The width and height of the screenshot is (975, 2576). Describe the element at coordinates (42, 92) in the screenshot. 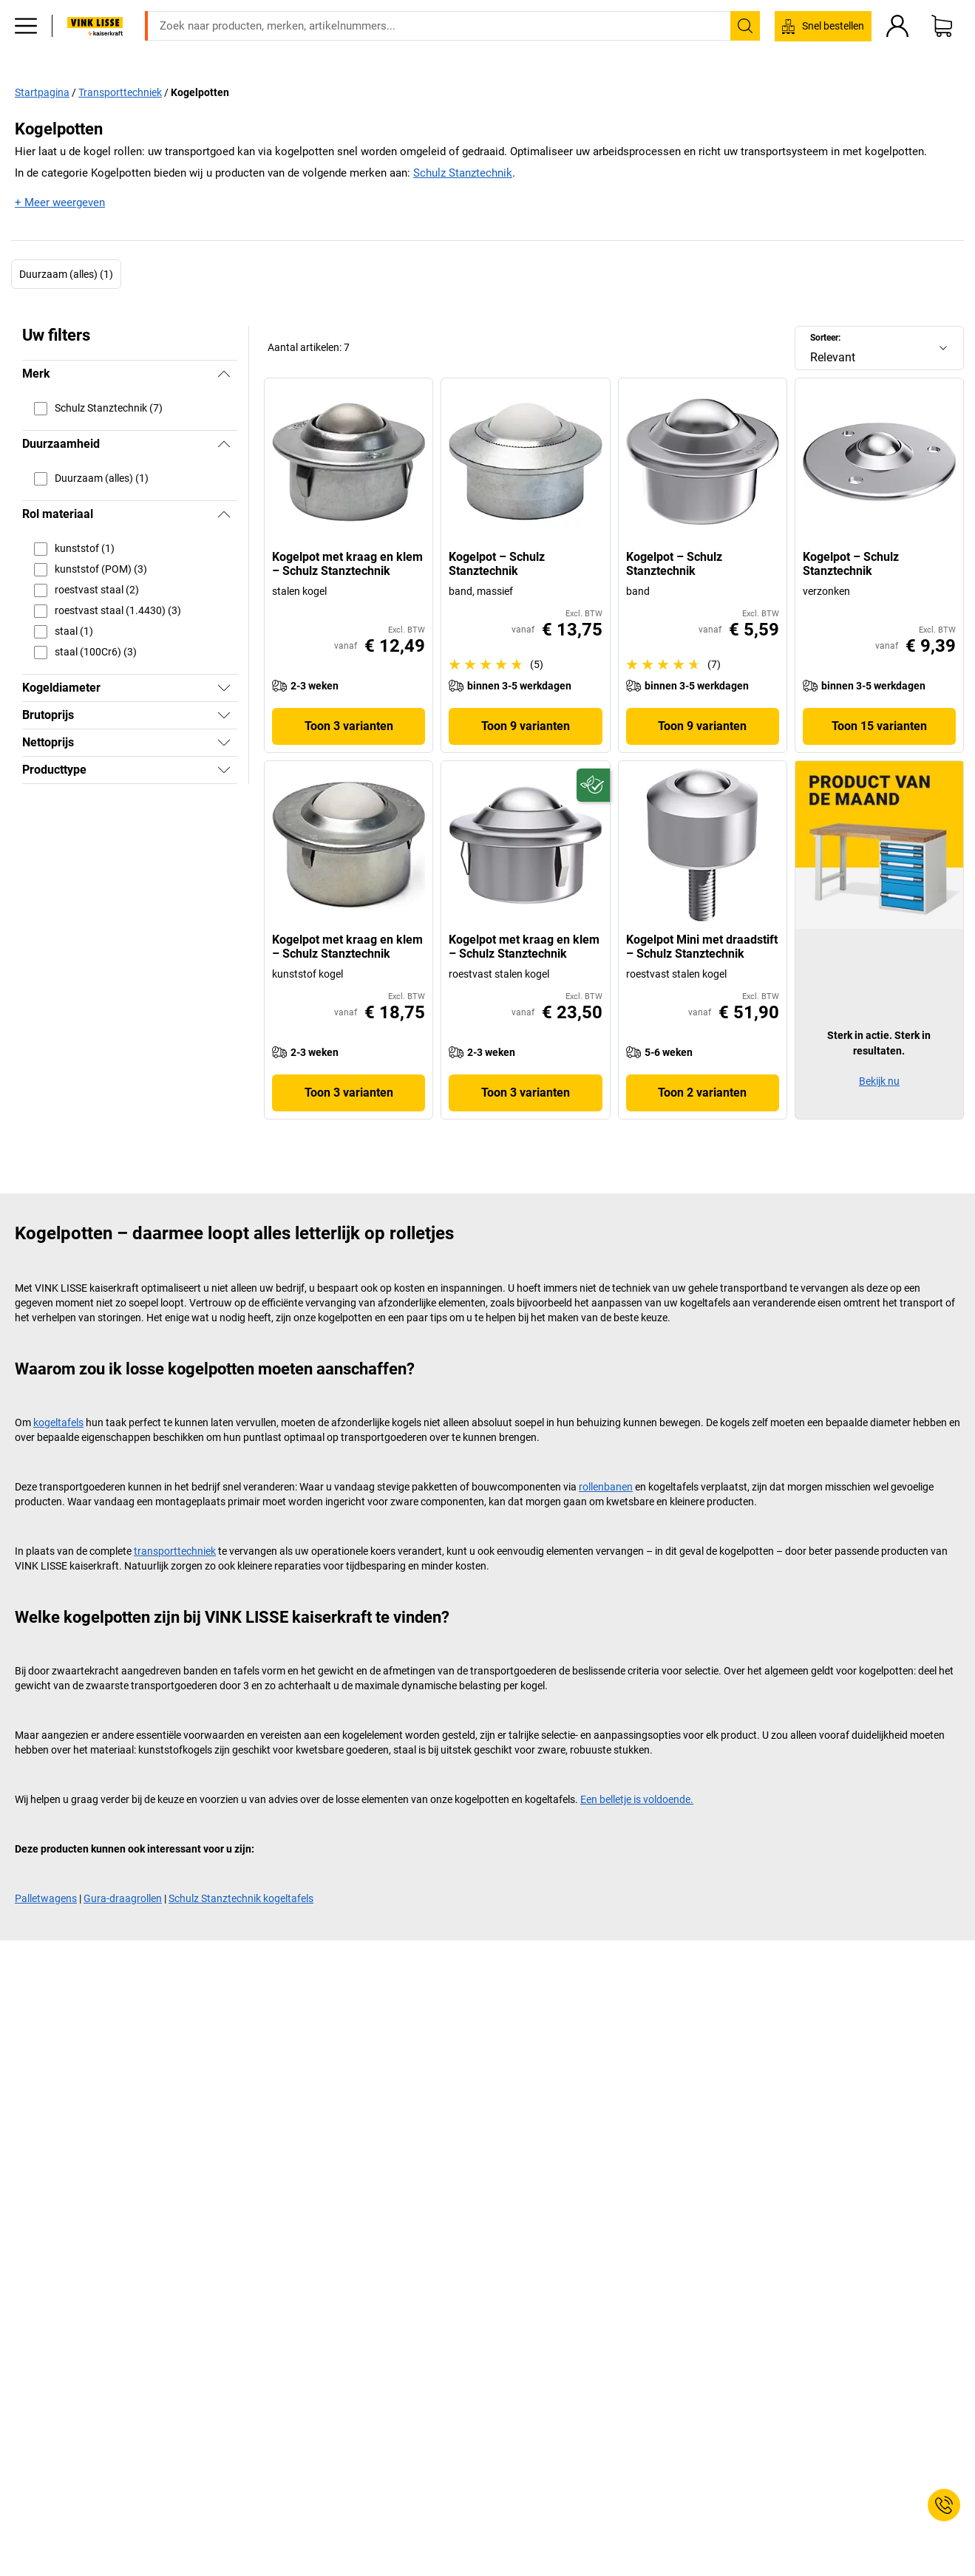

I see `Startpagina` at that location.